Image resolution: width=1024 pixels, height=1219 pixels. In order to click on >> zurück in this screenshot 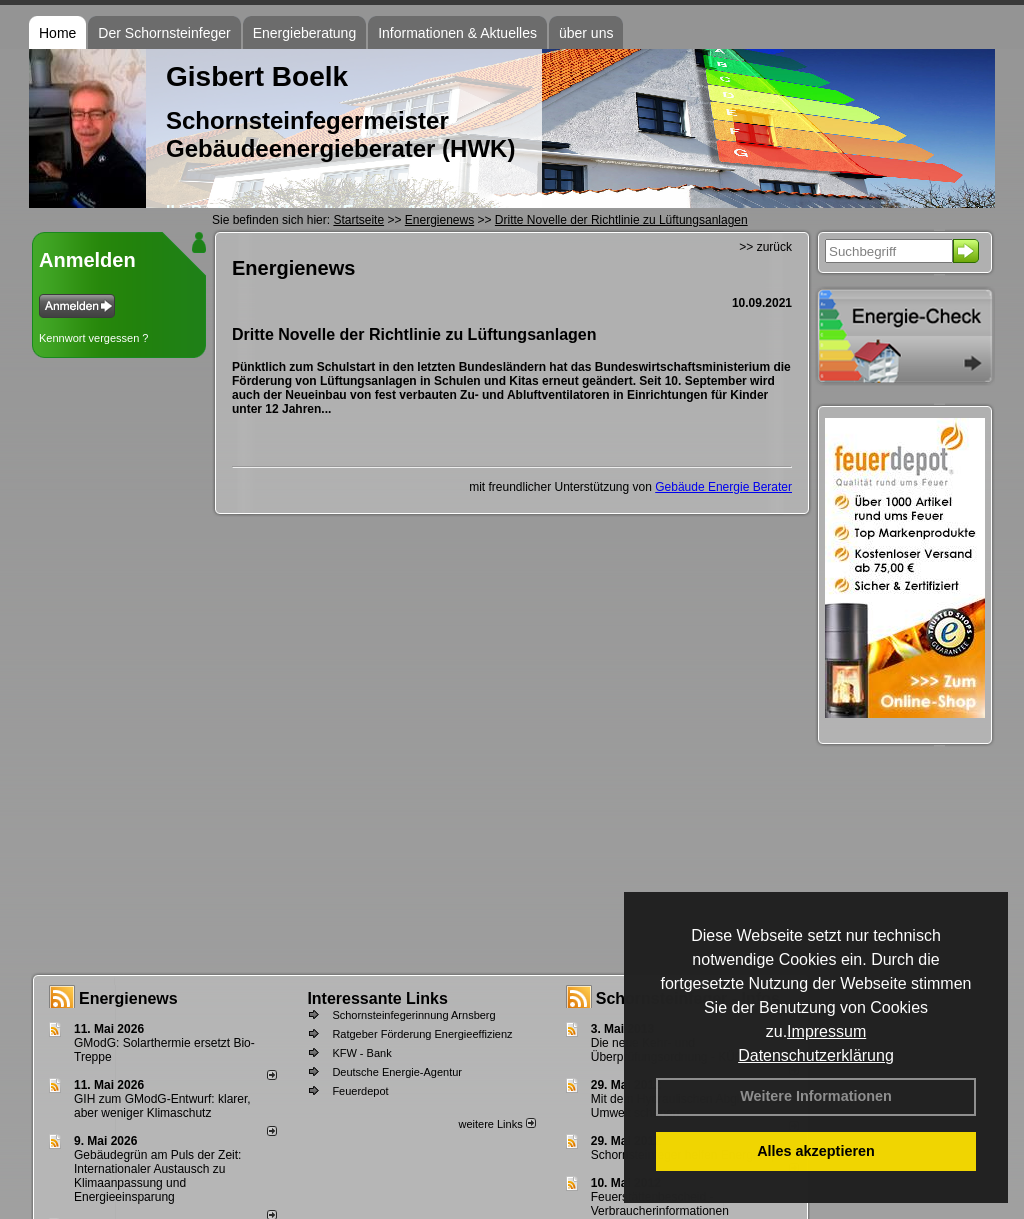, I will do `click(765, 247)`.